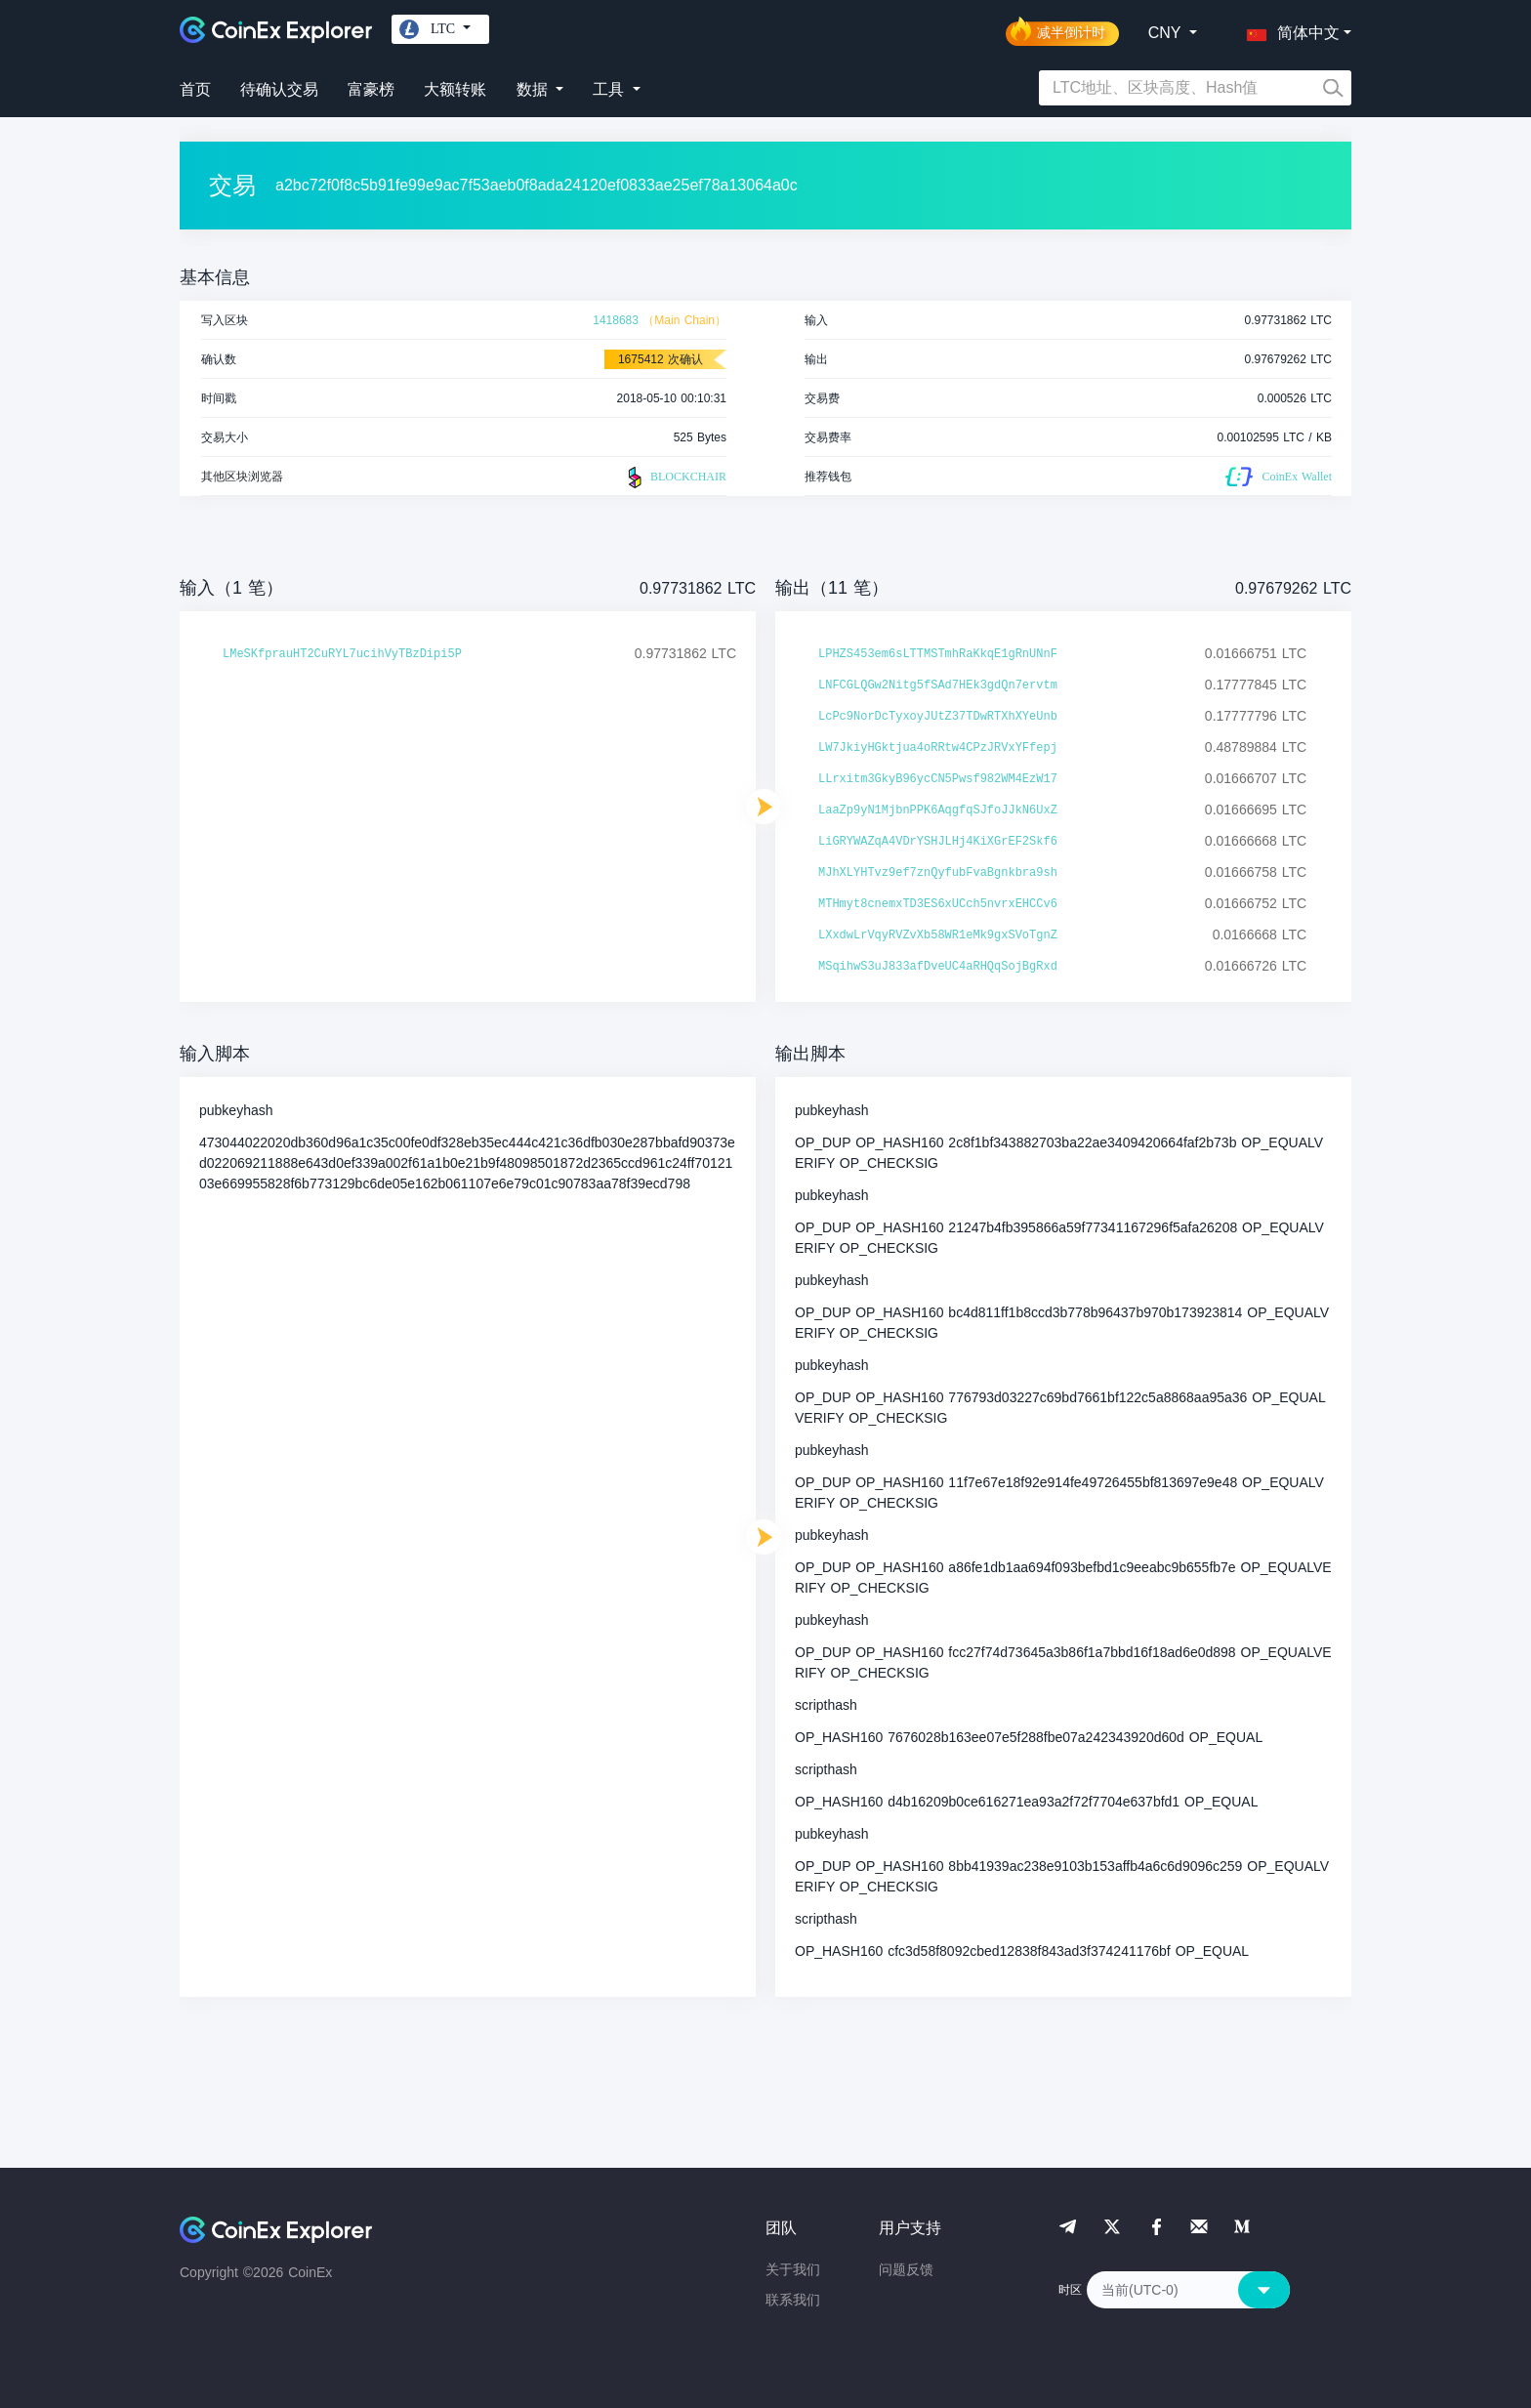 The height and width of the screenshot is (2408, 1531). Describe the element at coordinates (793, 2269) in the screenshot. I see `关于我们` at that location.